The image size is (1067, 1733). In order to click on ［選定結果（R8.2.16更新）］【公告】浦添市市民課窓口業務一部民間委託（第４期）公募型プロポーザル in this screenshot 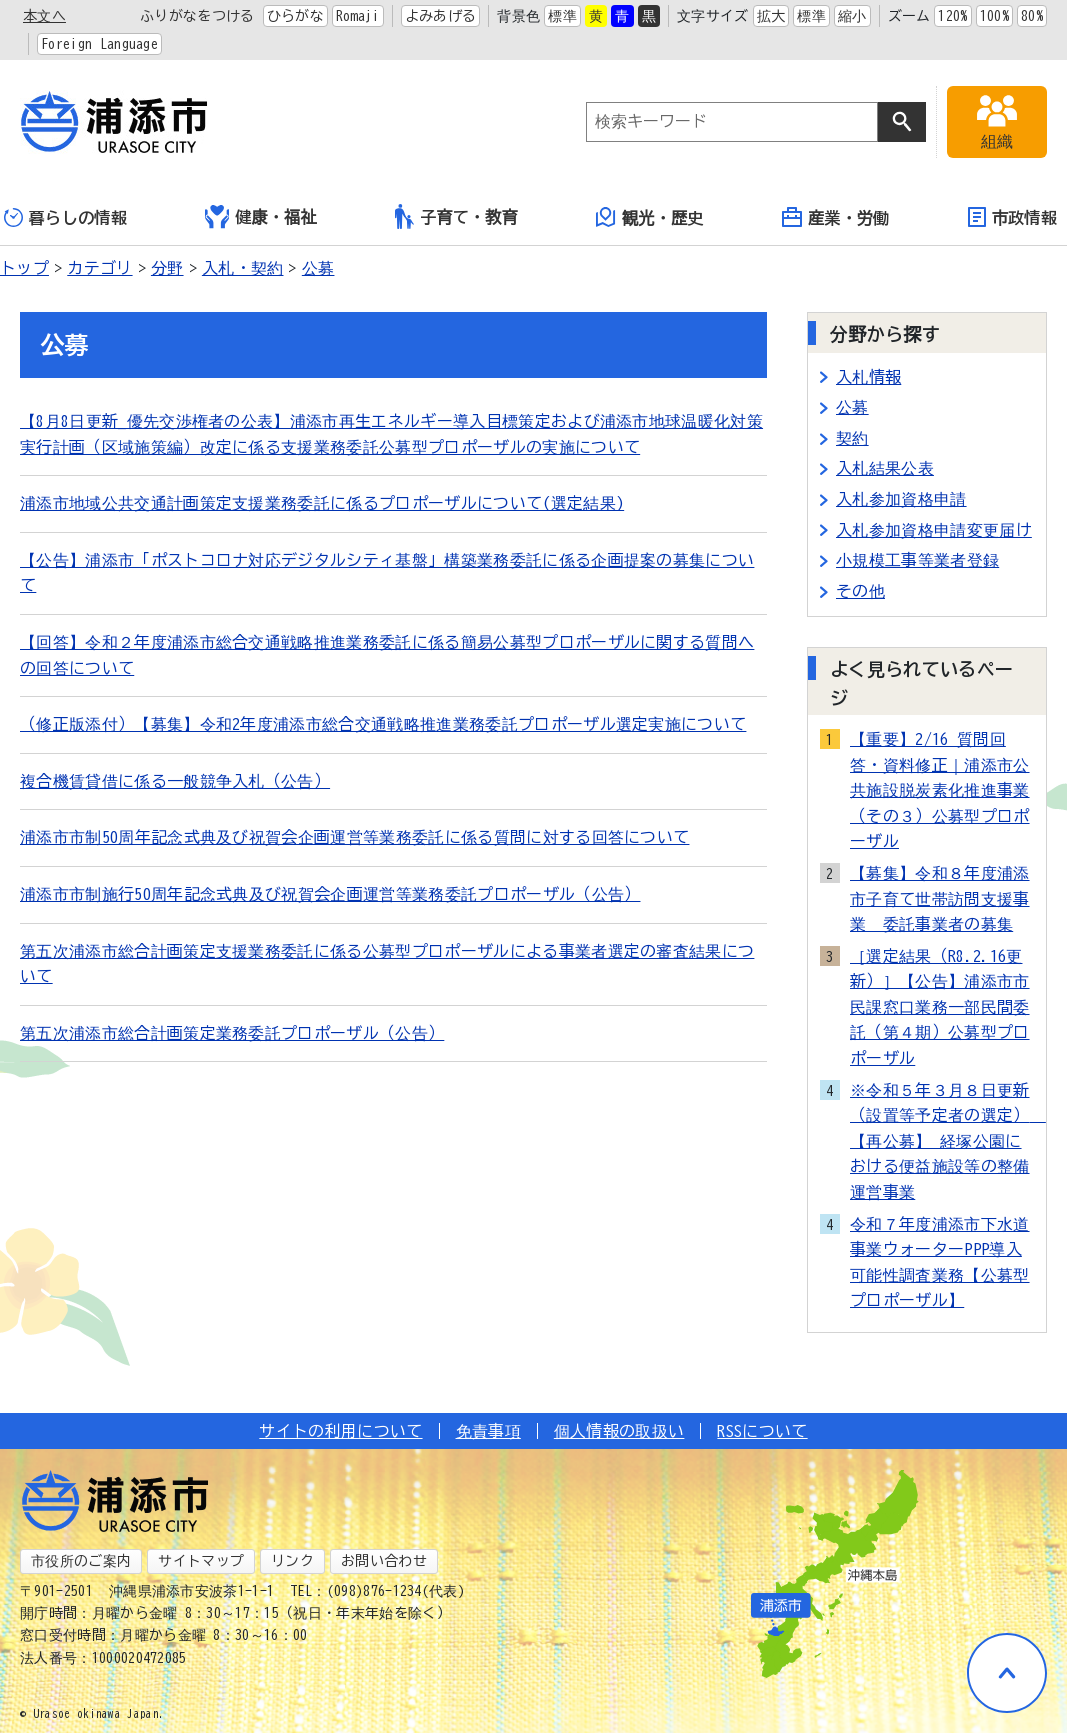, I will do `click(940, 1007)`.